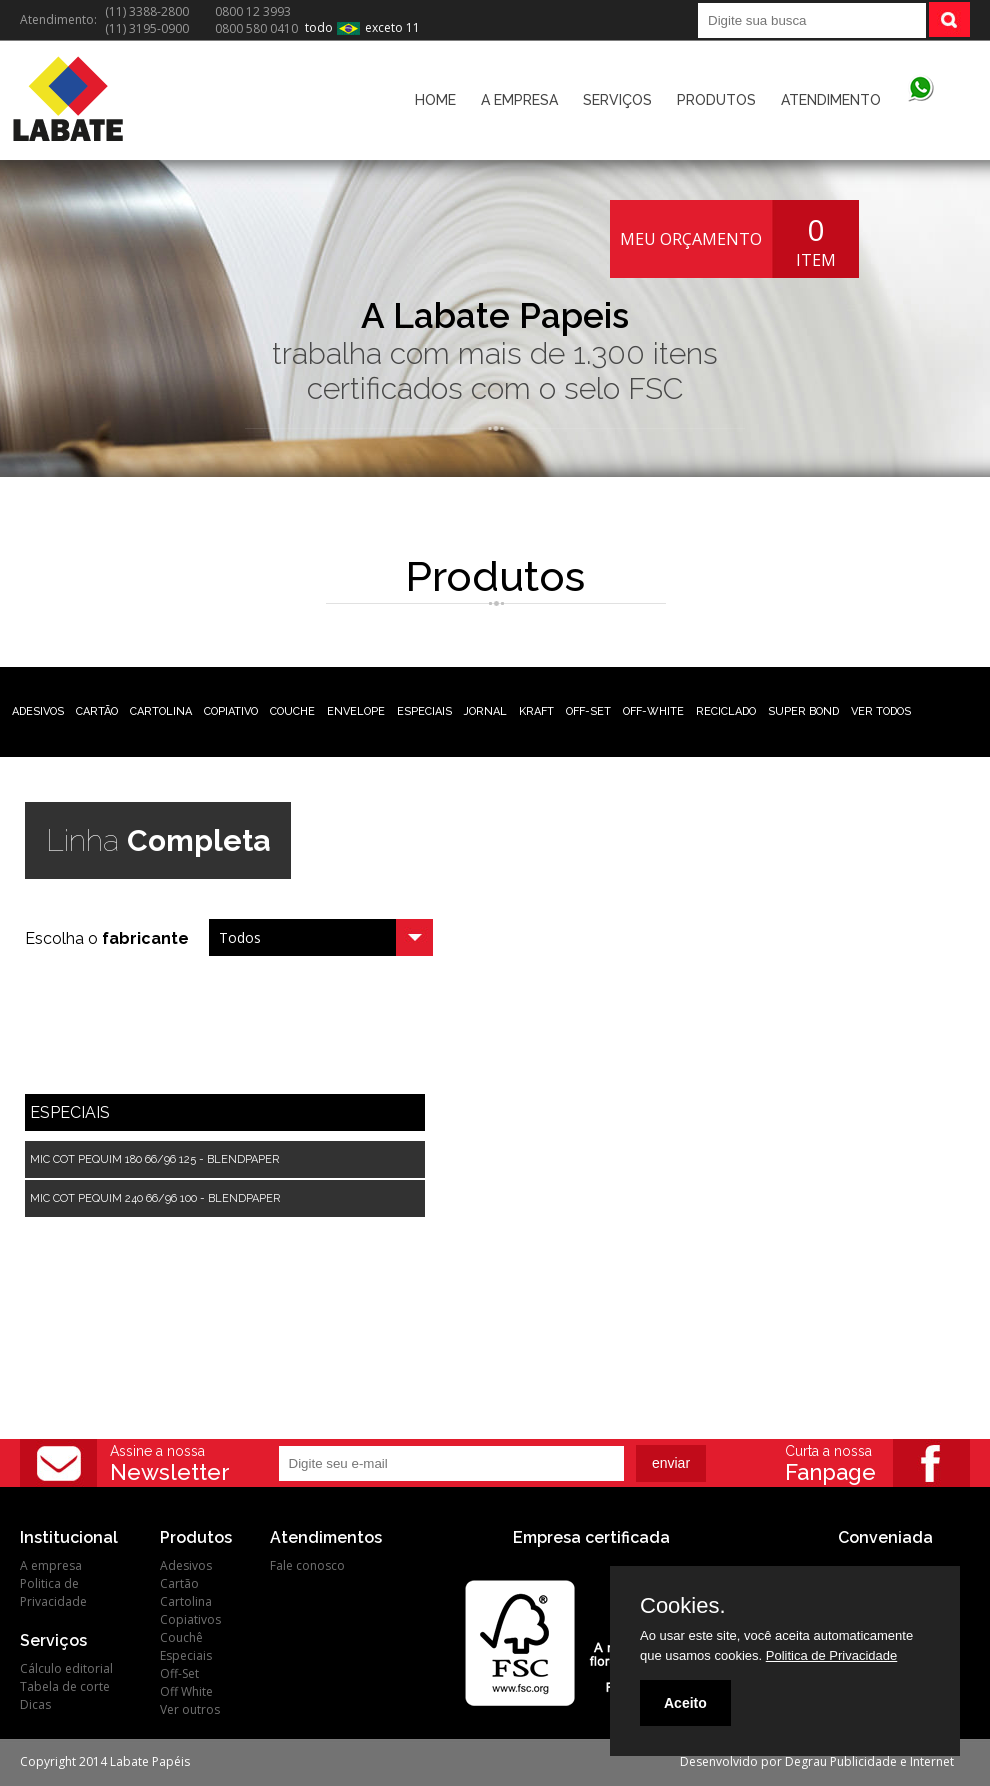 This screenshot has height=1786, width=990. What do you see at coordinates (190, 1709) in the screenshot?
I see `Ver outros` at bounding box center [190, 1709].